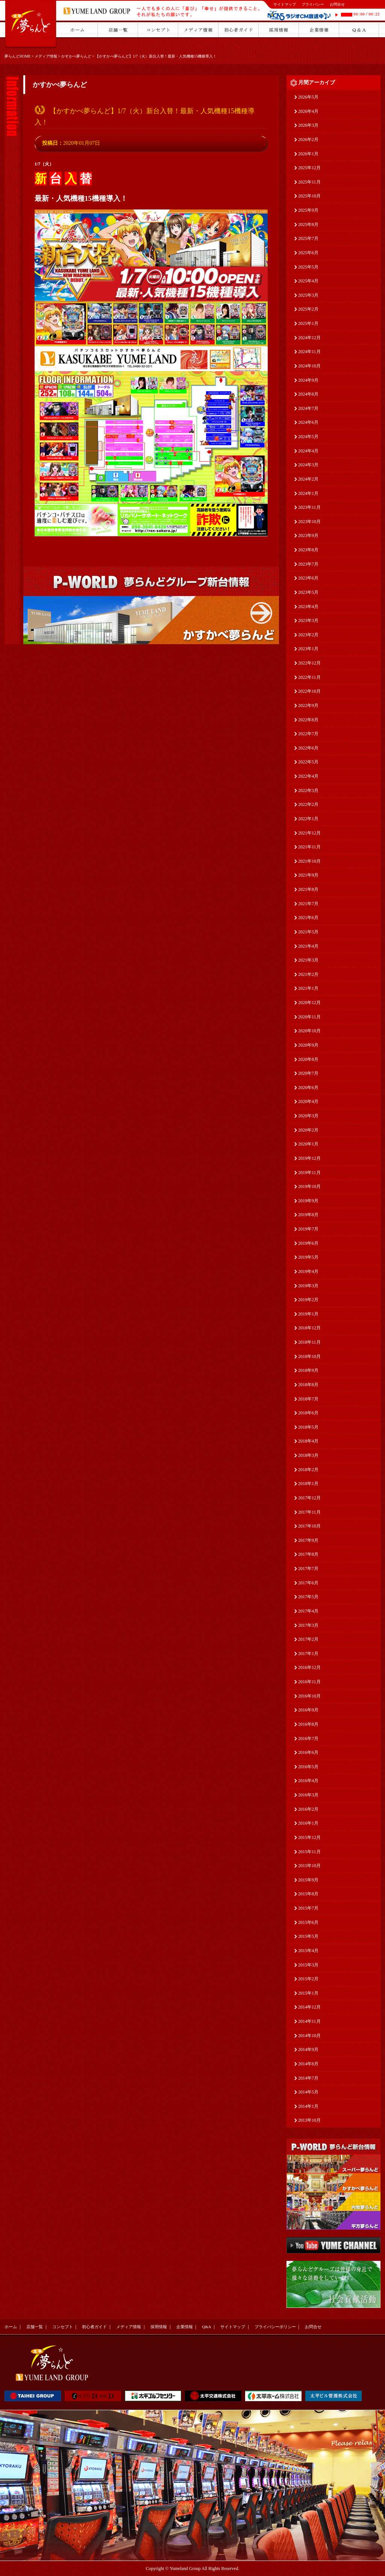 The image size is (385, 2576). Describe the element at coordinates (308, 1625) in the screenshot. I see `2017年3月` at that location.